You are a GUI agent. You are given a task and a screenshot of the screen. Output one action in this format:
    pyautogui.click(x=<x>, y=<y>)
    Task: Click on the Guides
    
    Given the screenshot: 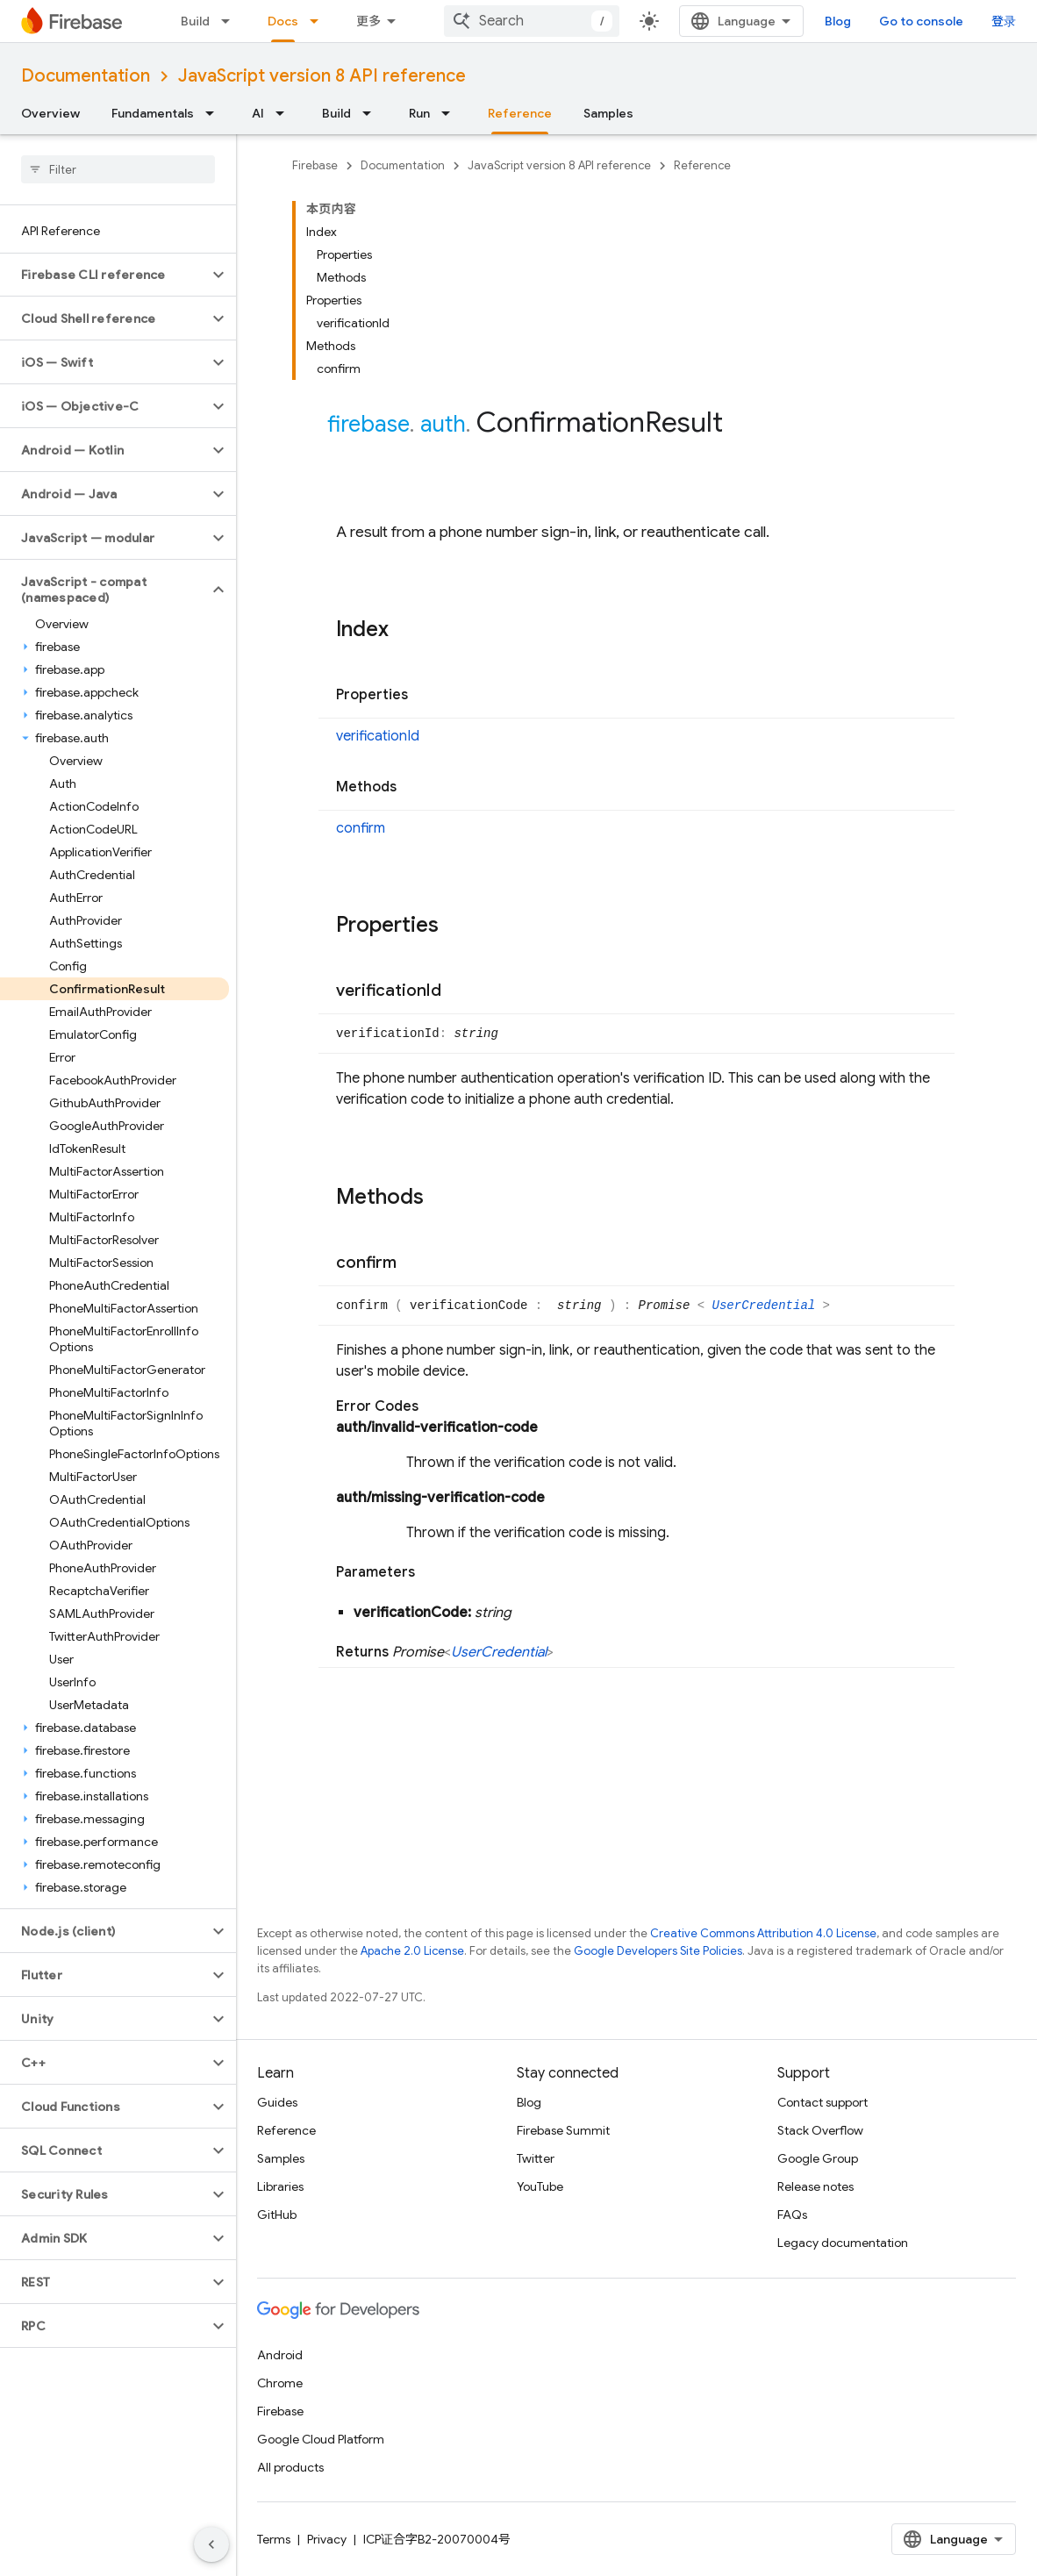 What is the action you would take?
    pyautogui.click(x=277, y=2102)
    